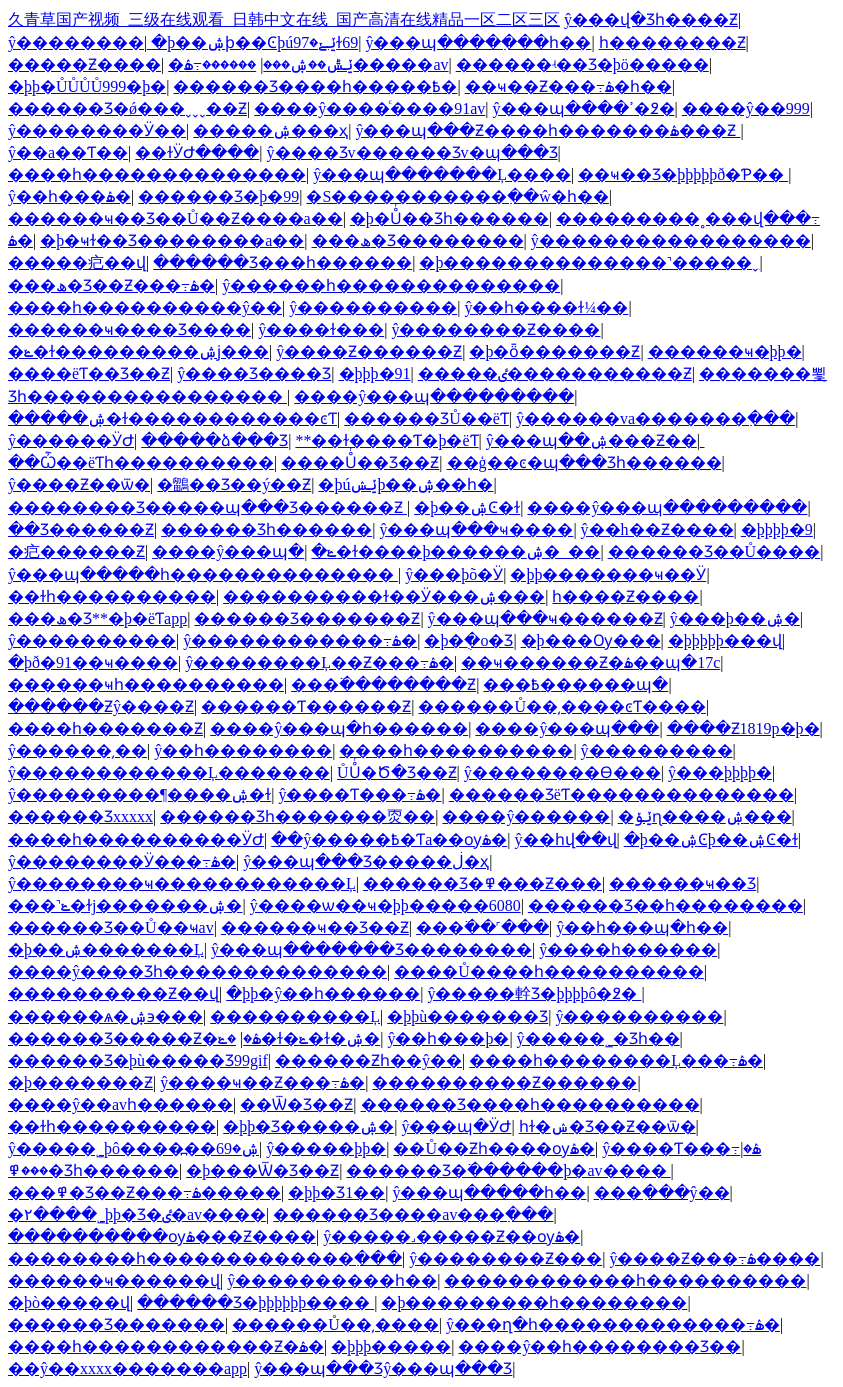 The image size is (843, 1387). Describe the element at coordinates (385, 905) in the screenshot. I see `ŷ����ѡ��ҹ�þþ�����6080` at that location.